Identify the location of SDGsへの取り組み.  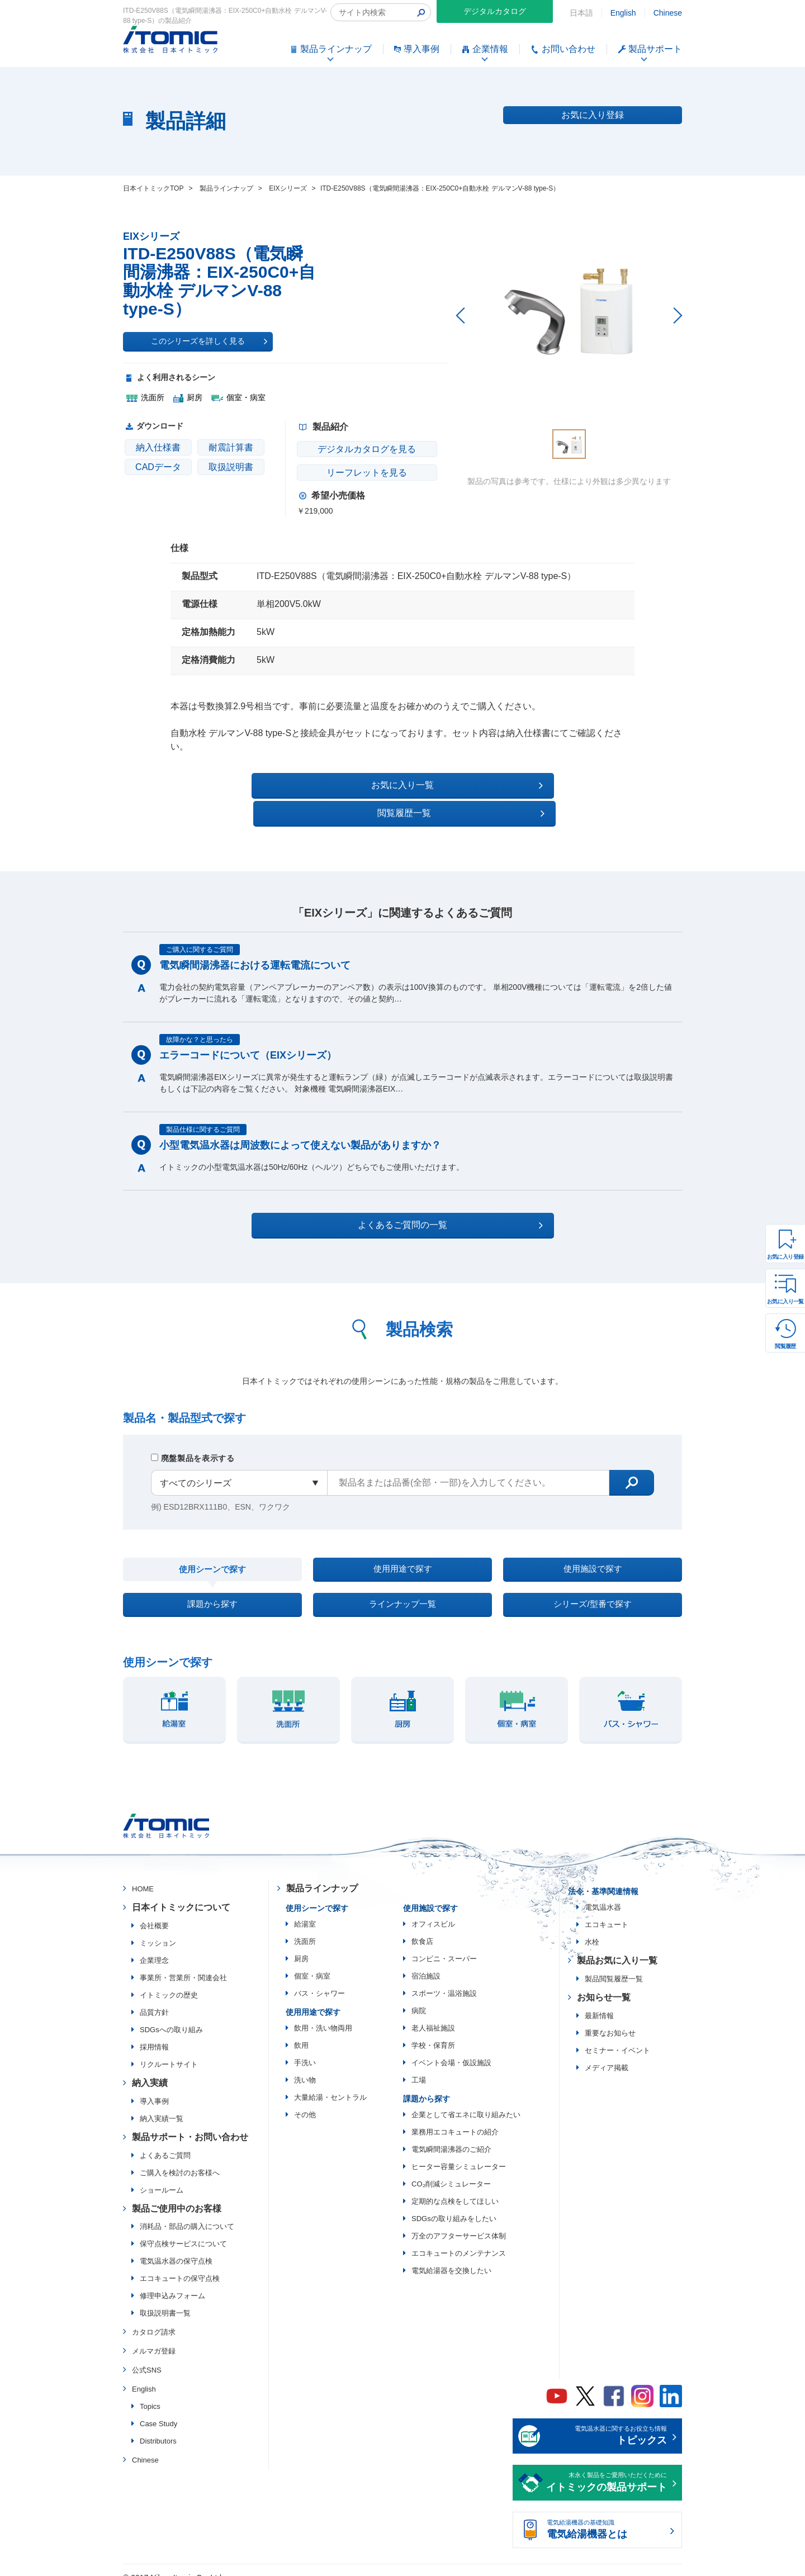
(171, 2016).